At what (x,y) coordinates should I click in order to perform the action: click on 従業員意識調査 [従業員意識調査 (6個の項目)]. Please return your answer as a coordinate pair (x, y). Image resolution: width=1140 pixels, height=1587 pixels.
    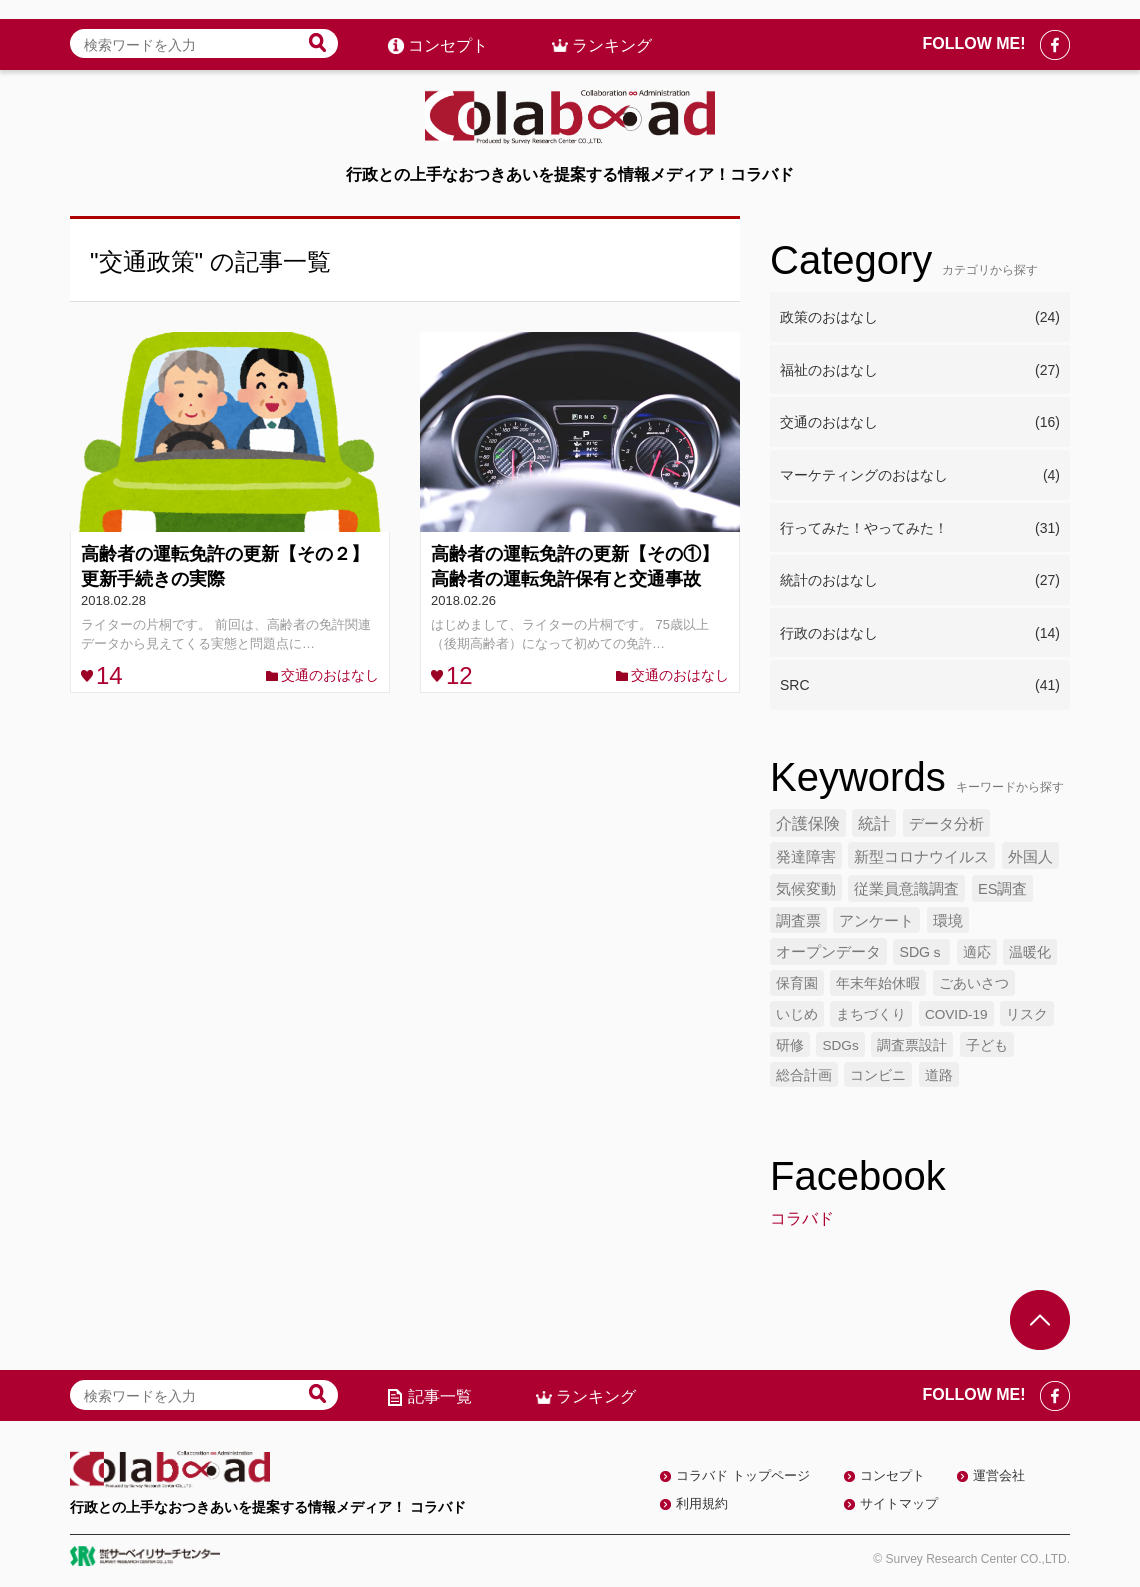
    Looking at the image, I should click on (906, 889).